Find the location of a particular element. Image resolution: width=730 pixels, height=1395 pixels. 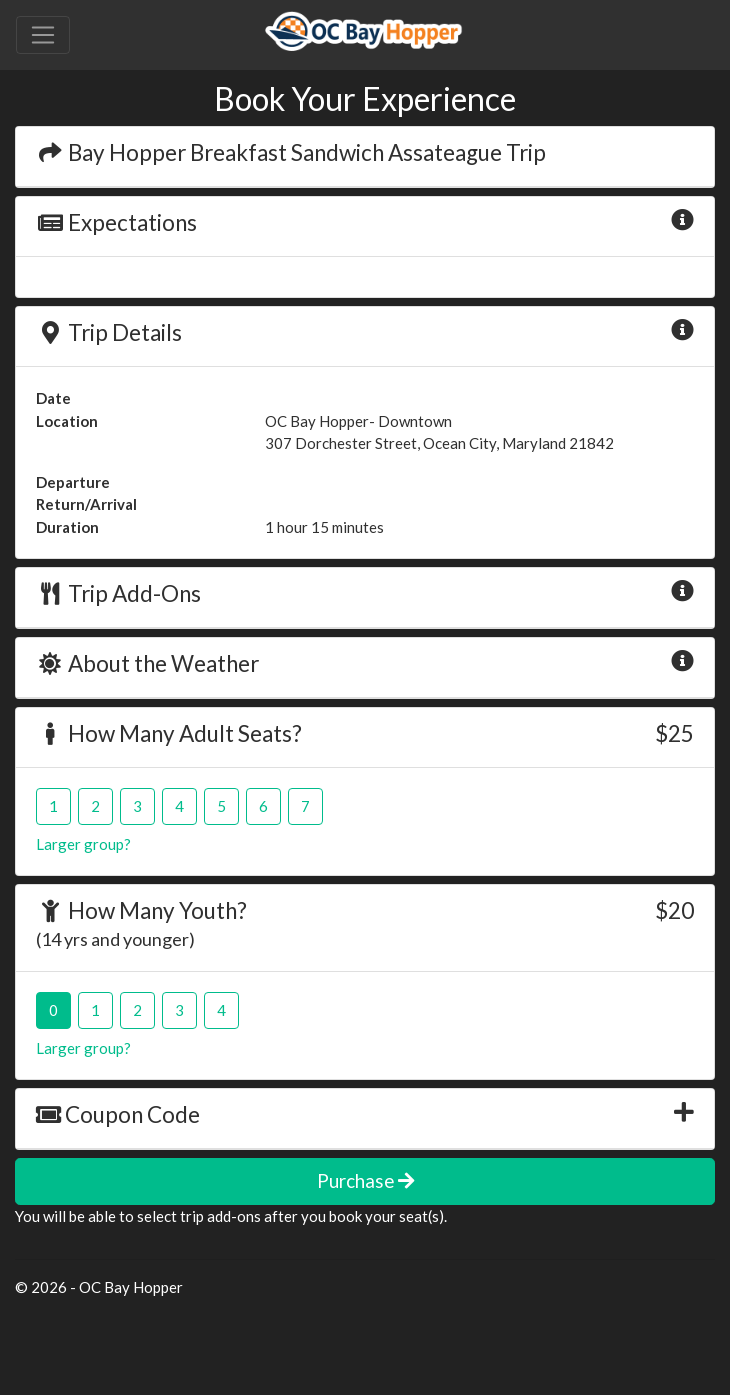

About the Weather is located at coordinates (147, 663).